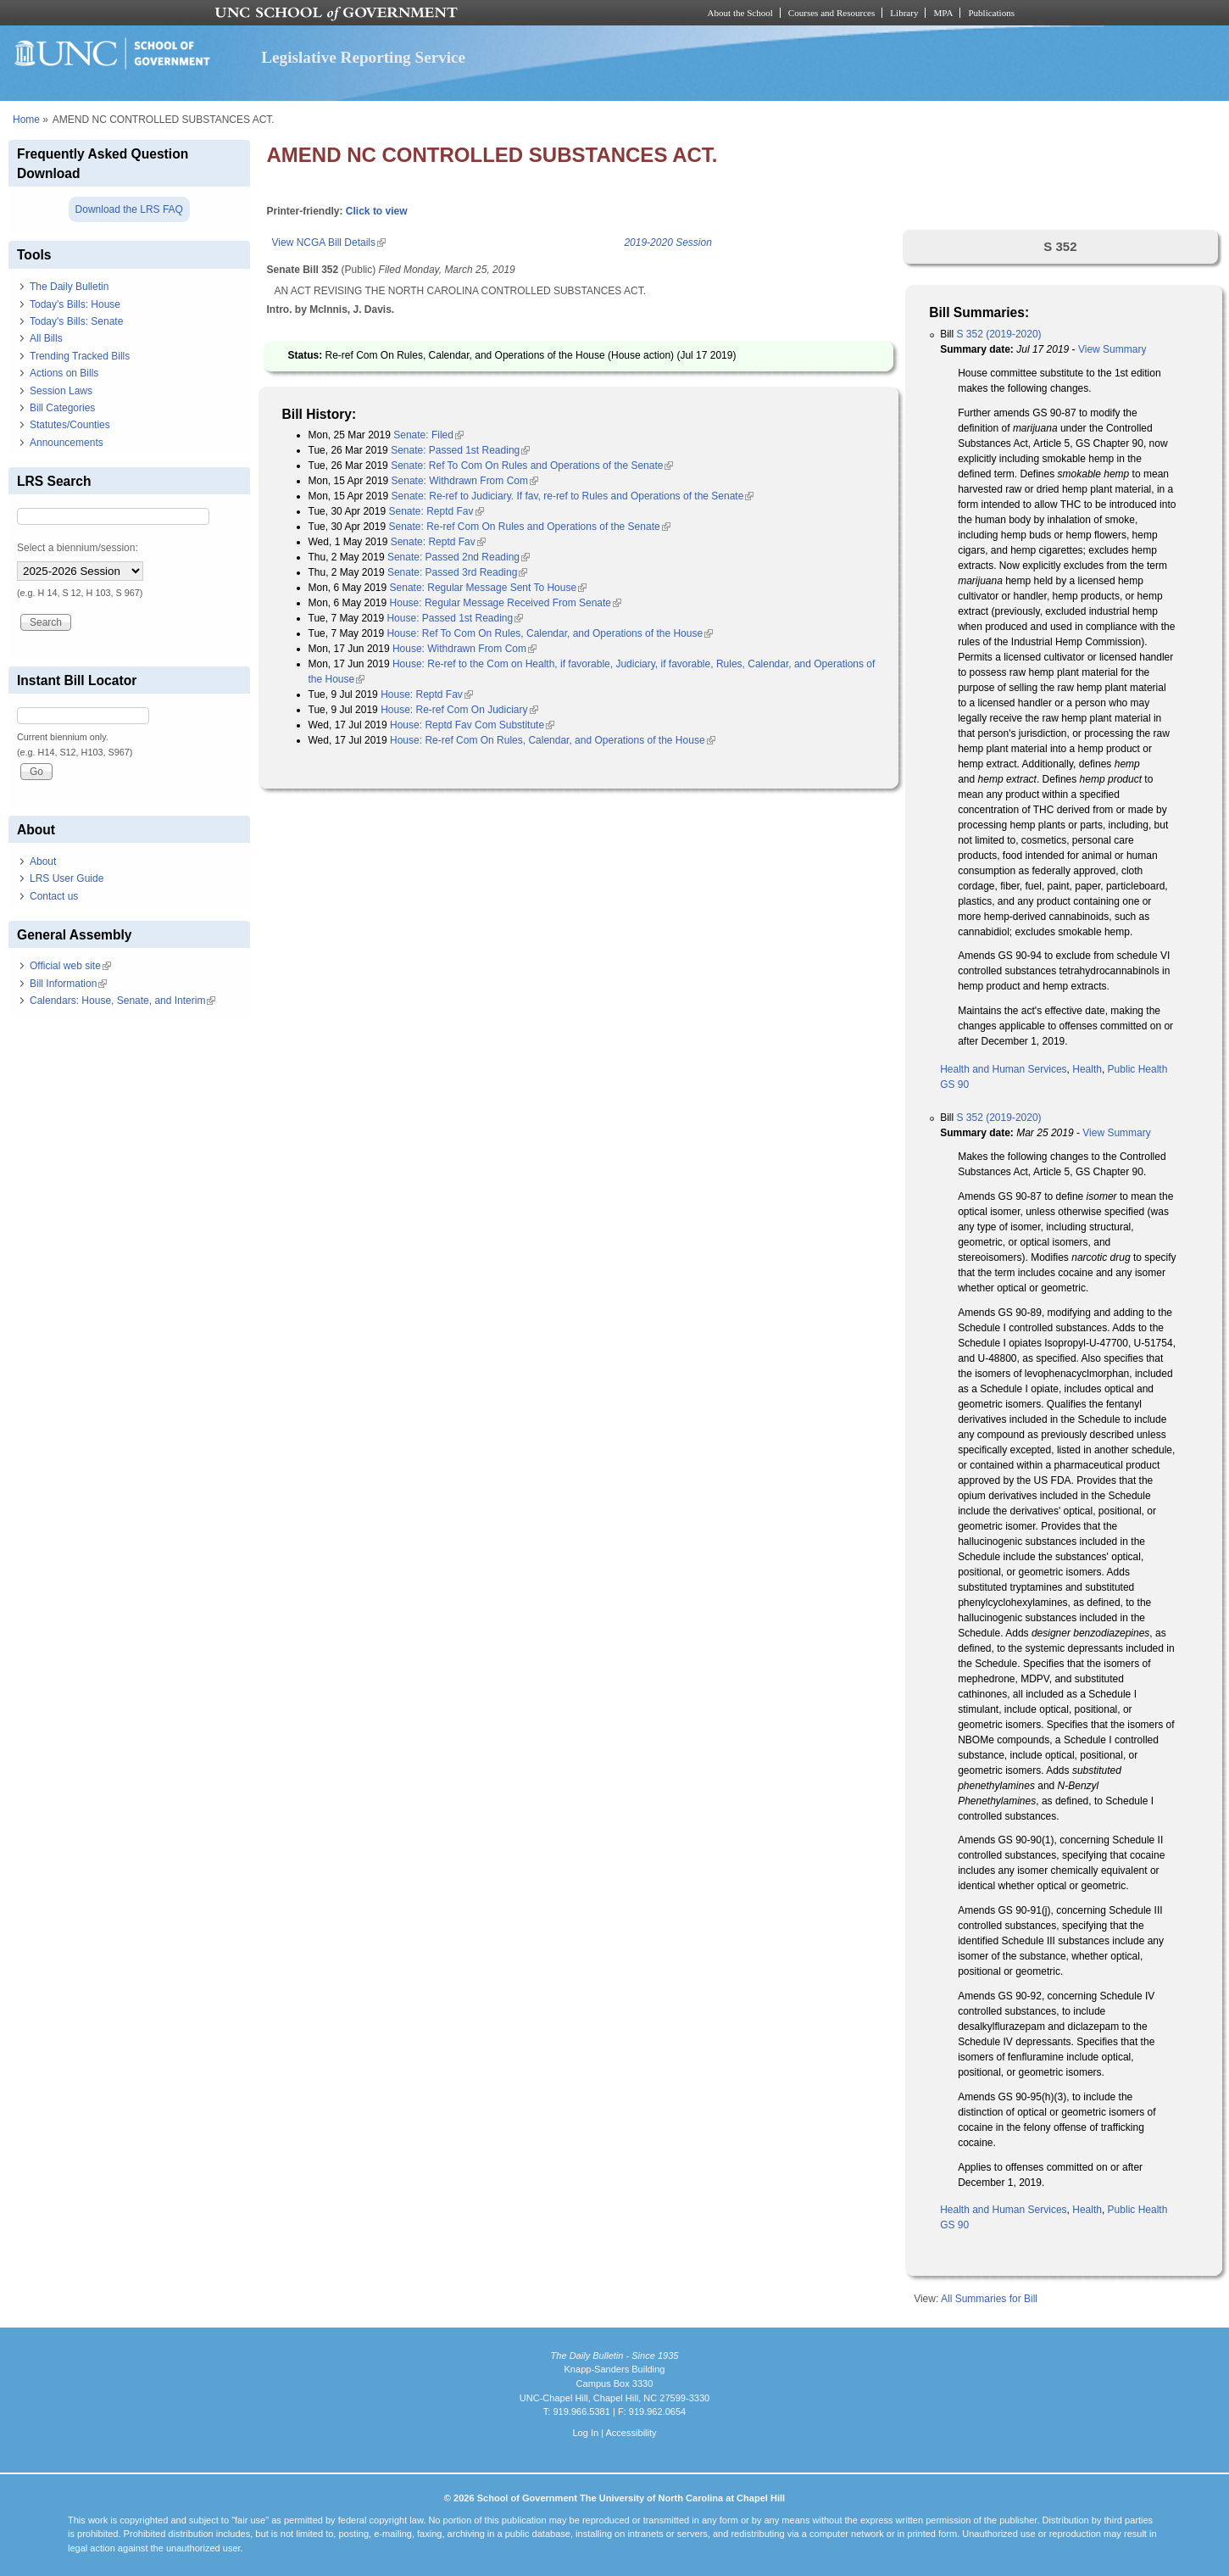 The width and height of the screenshot is (1229, 2576). Describe the element at coordinates (62, 408) in the screenshot. I see `Bill Categories` at that location.